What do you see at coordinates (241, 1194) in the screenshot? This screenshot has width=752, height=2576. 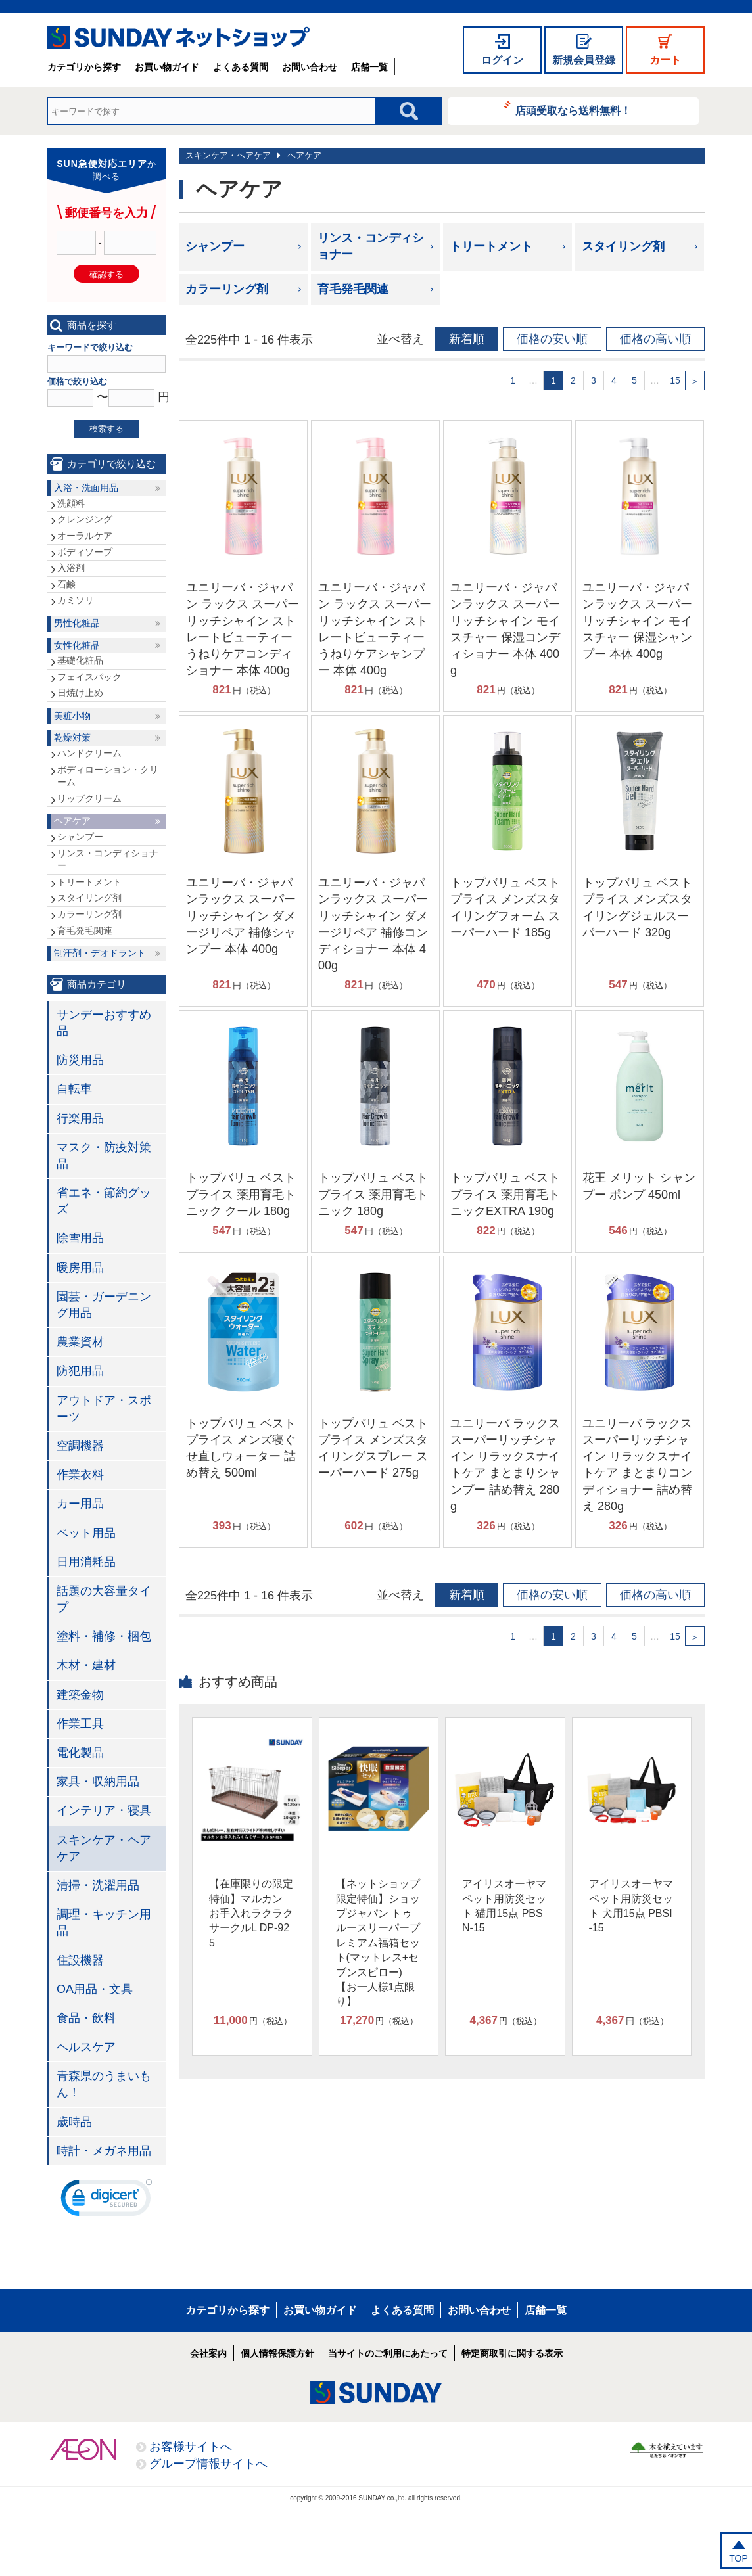 I see `トップバリュ ベストプライス 薬用育毛トニック クール 180g` at bounding box center [241, 1194].